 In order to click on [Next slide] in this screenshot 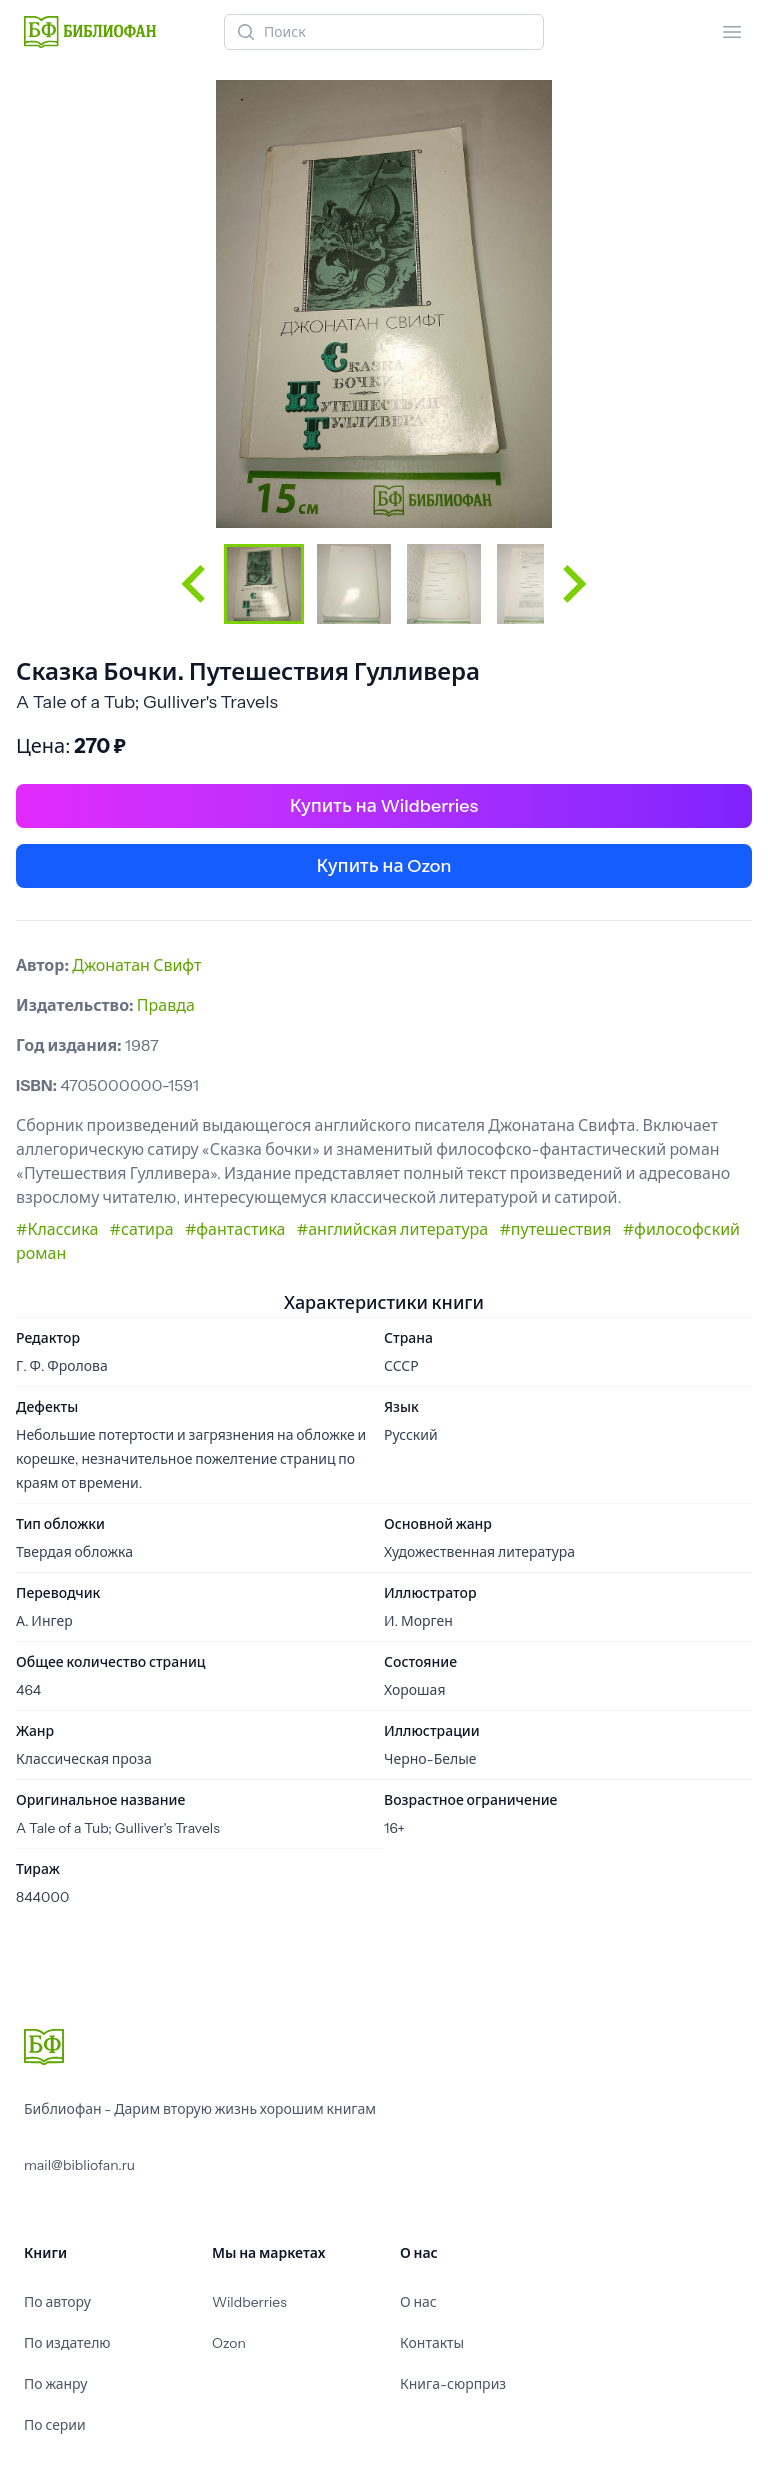, I will do `click(572, 584)`.